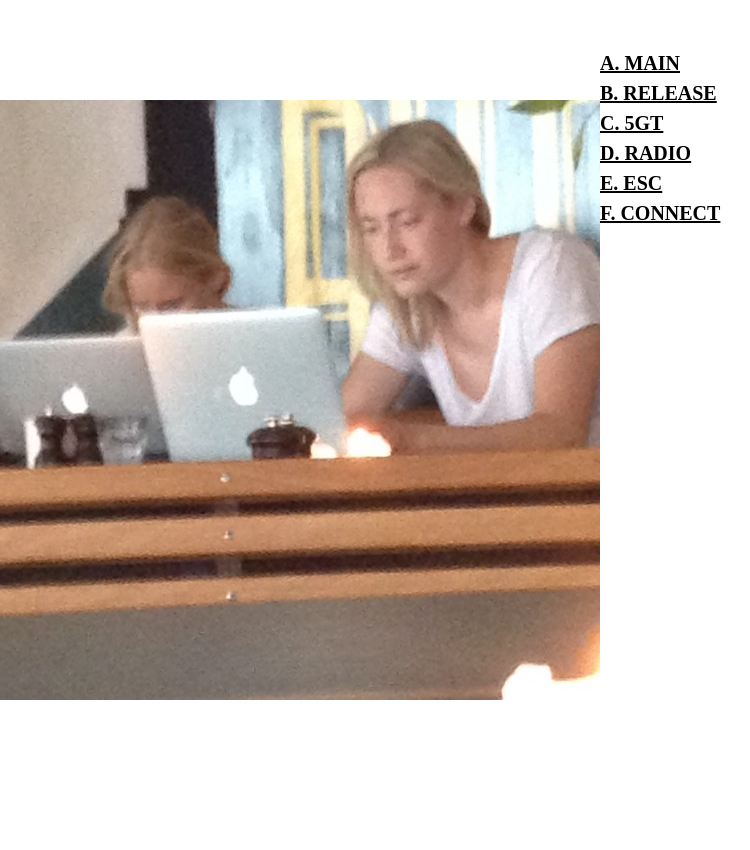  Describe the element at coordinates (631, 123) in the screenshot. I see `C. 5GT` at that location.